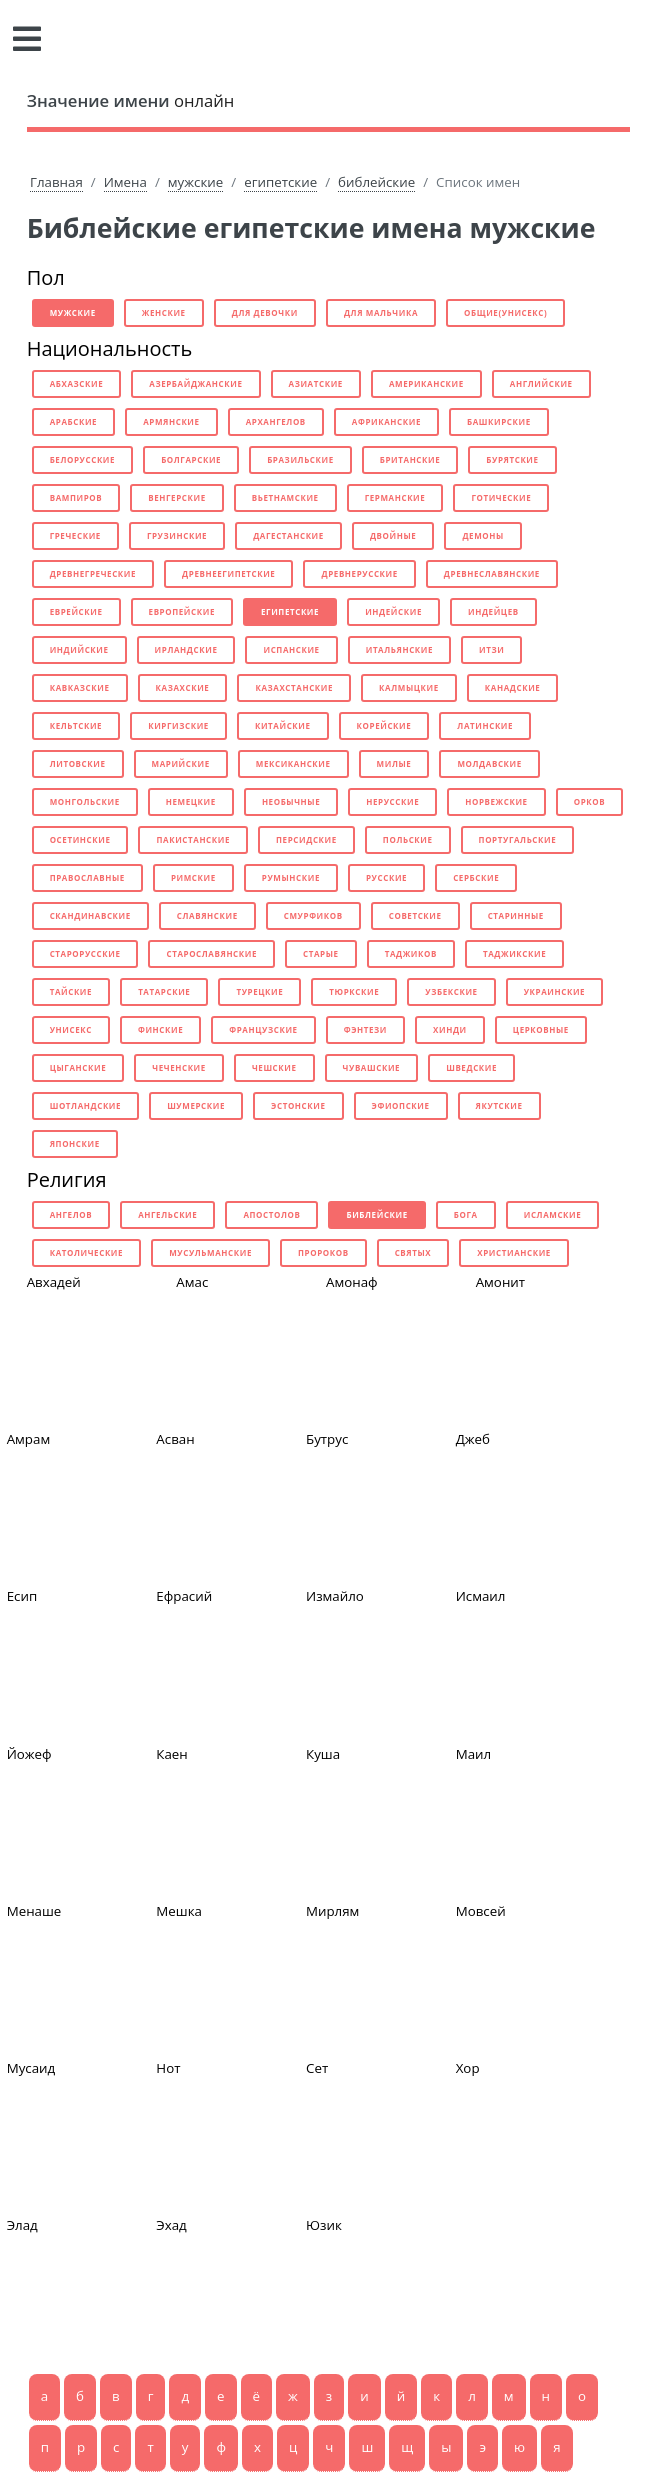 This screenshot has width=657, height=2489. I want to click on Нот, so click(168, 2068).